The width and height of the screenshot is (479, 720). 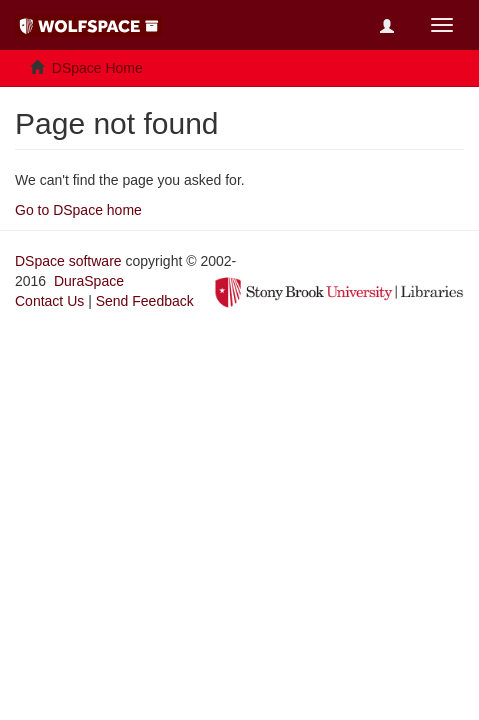 I want to click on DSpace Home, so click(x=97, y=68).